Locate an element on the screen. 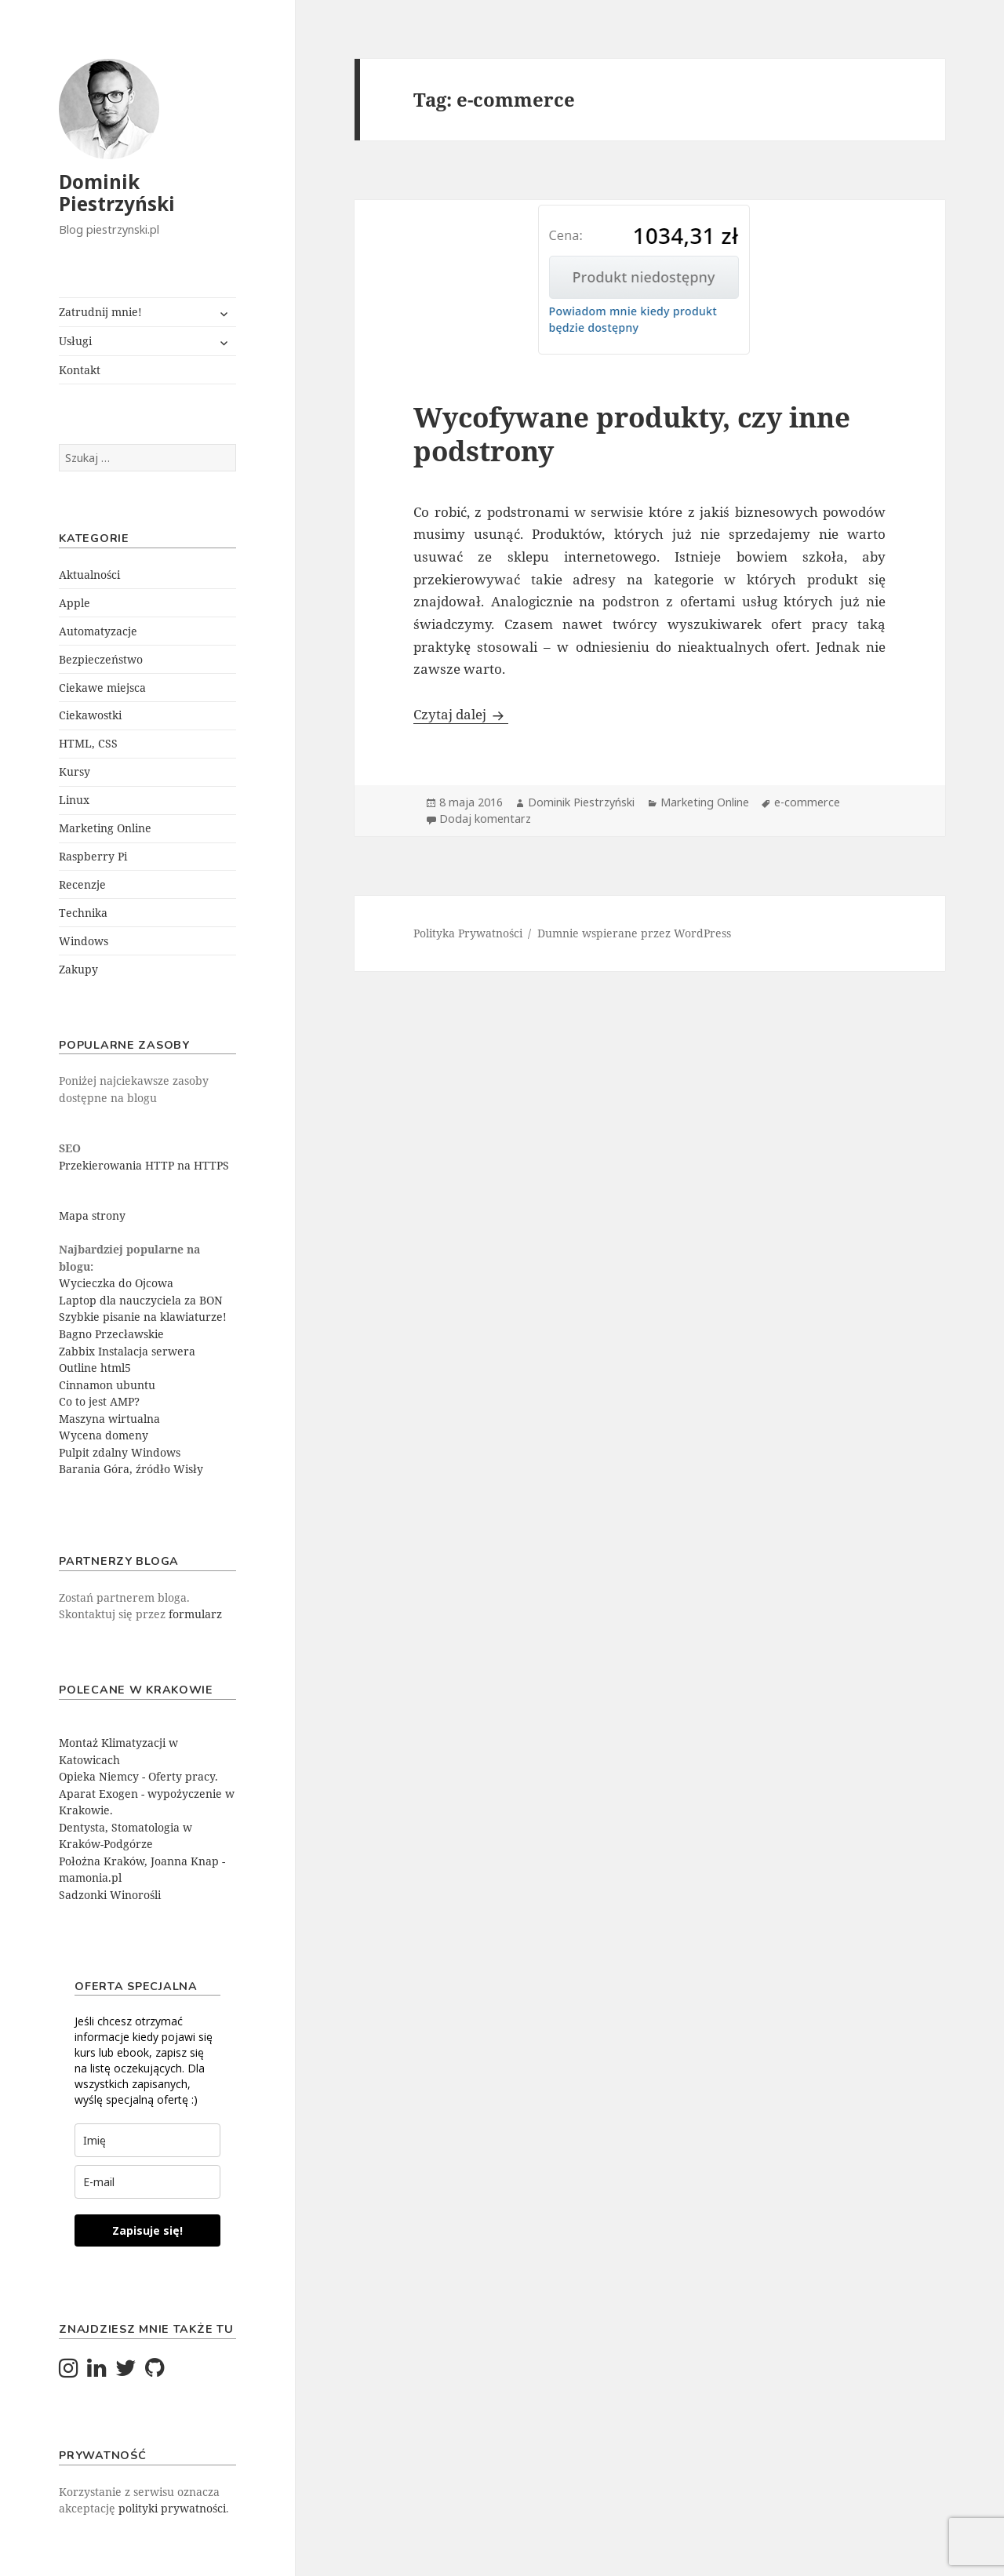 The width and height of the screenshot is (1004, 2576). polityki prywatności is located at coordinates (172, 2508).